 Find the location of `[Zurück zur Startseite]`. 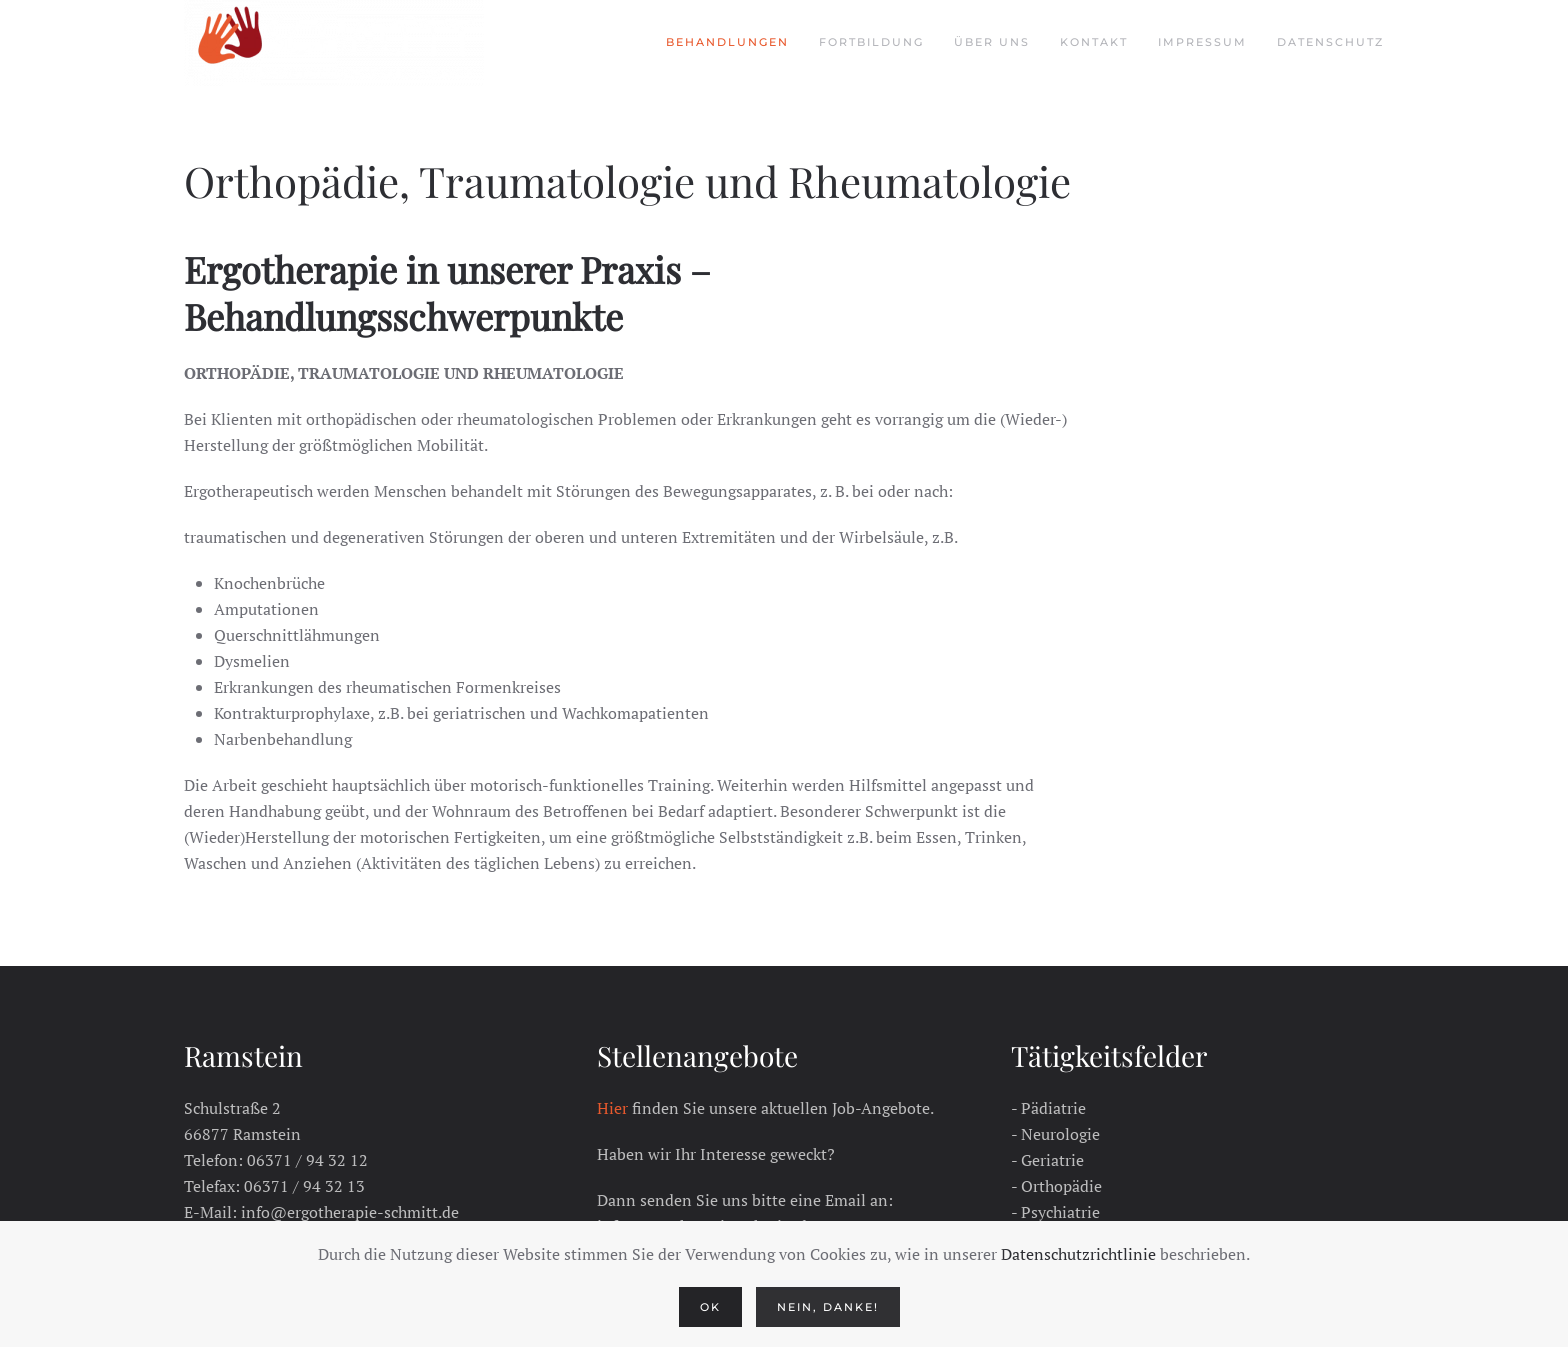

[Zurück zur Startseite] is located at coordinates (334, 43).